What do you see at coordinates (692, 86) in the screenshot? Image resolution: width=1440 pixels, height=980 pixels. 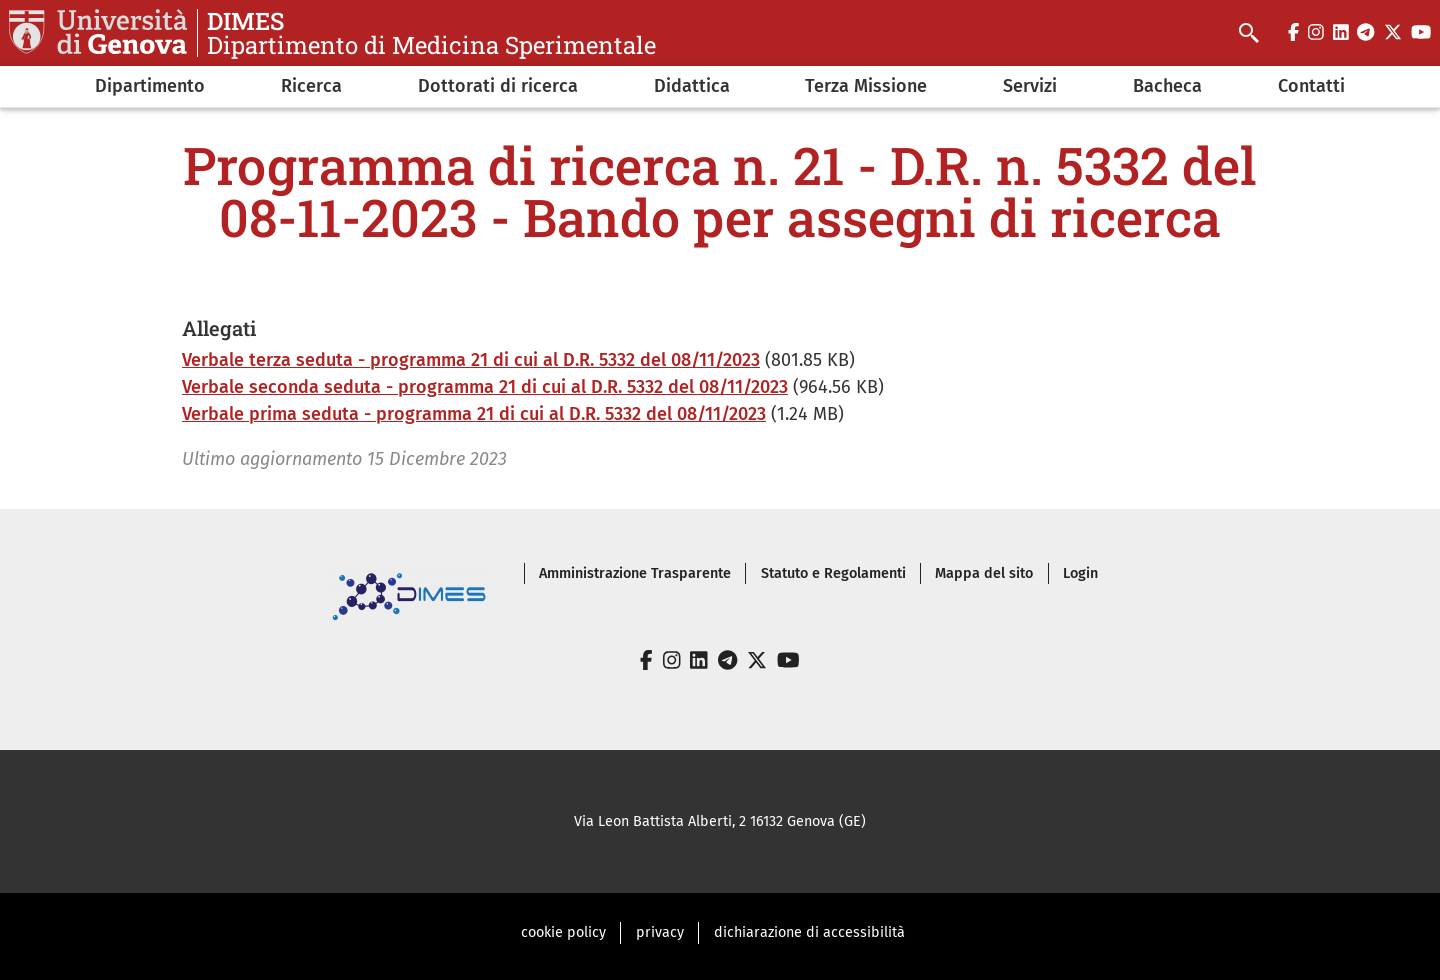 I see `Didattica` at bounding box center [692, 86].